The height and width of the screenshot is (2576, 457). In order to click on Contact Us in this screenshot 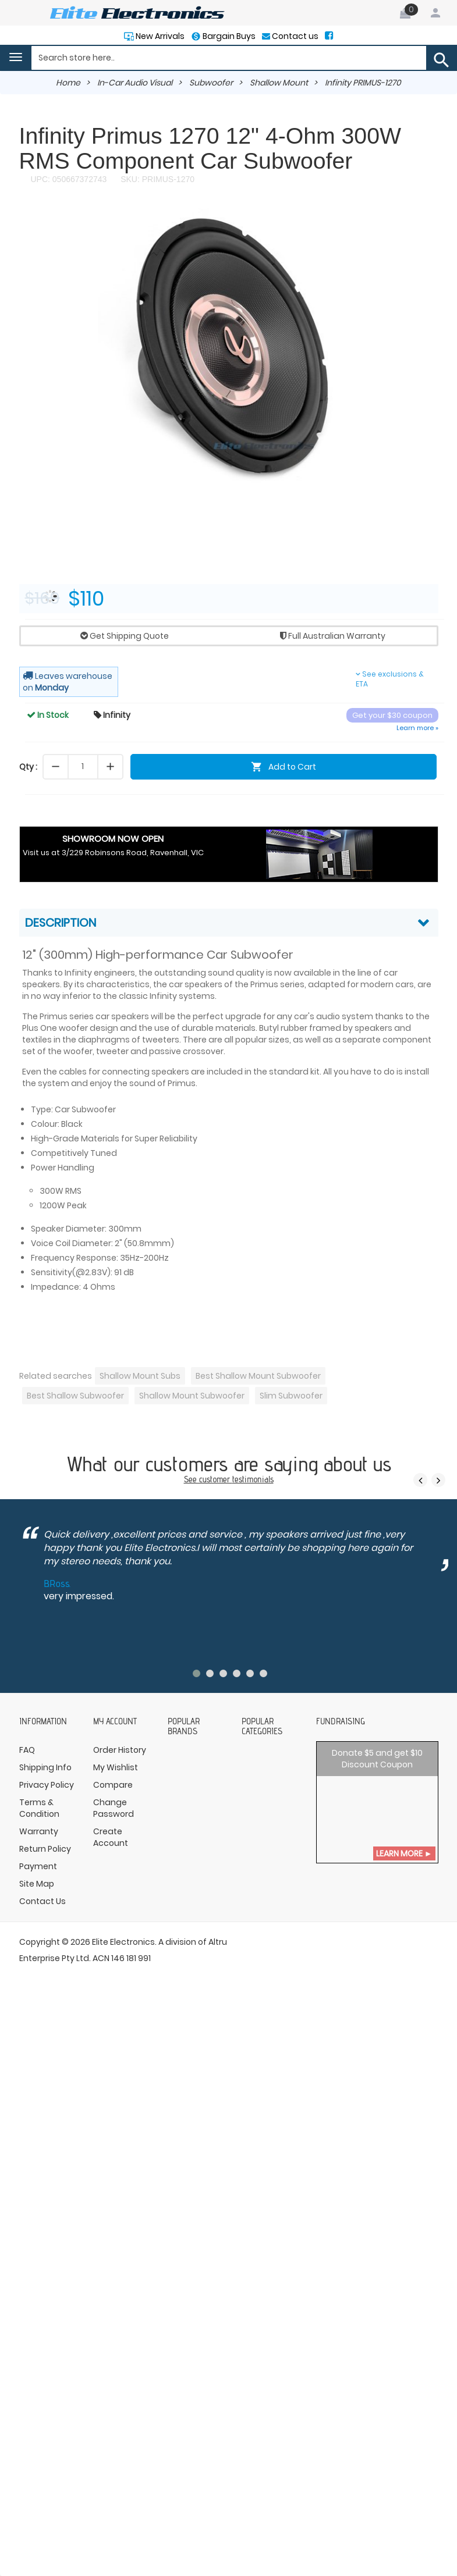, I will do `click(42, 1901)`.